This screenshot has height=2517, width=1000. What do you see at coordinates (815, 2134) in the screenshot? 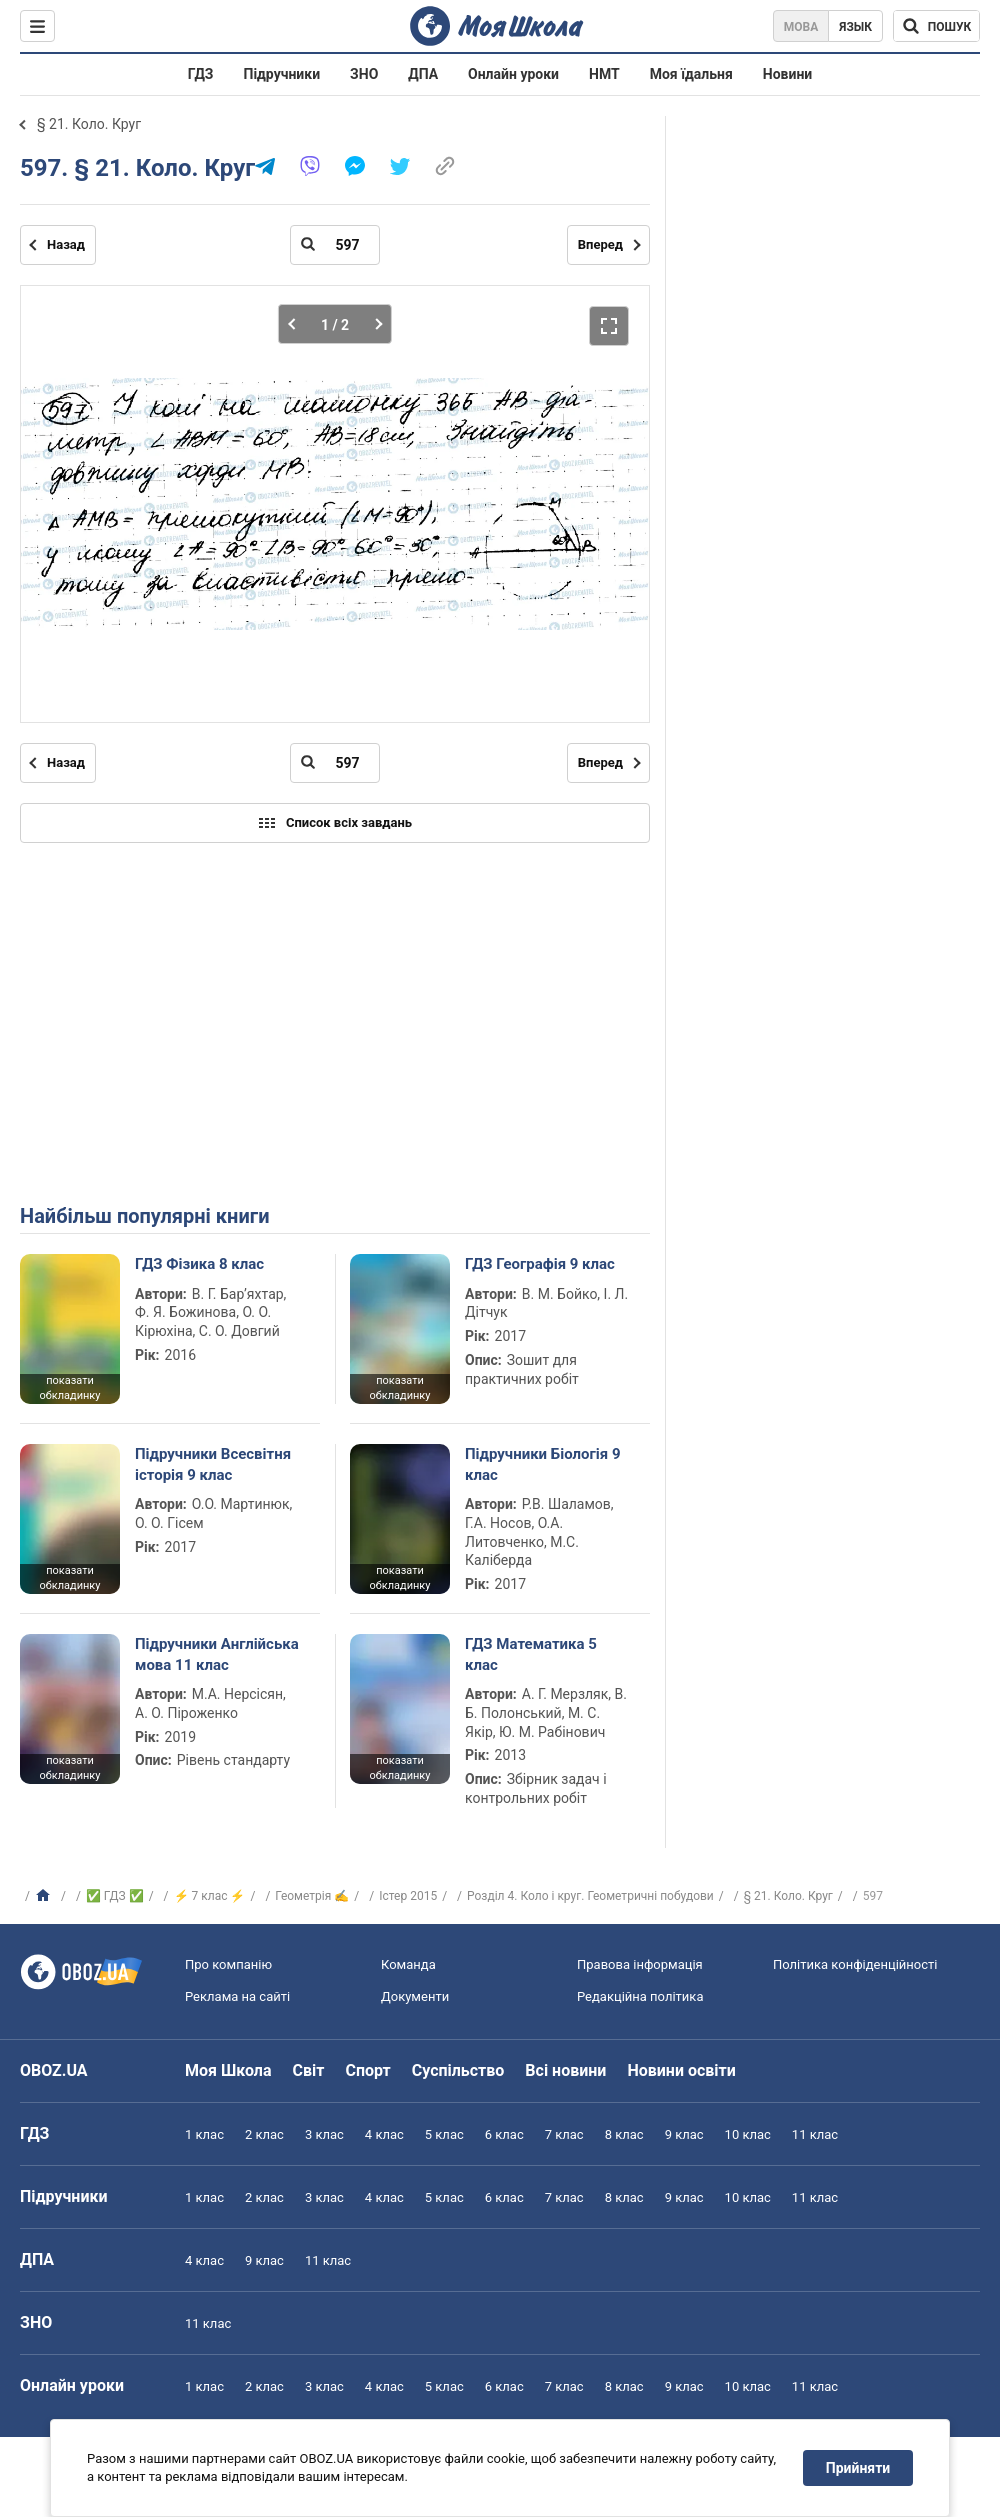
I see `11 клас` at bounding box center [815, 2134].